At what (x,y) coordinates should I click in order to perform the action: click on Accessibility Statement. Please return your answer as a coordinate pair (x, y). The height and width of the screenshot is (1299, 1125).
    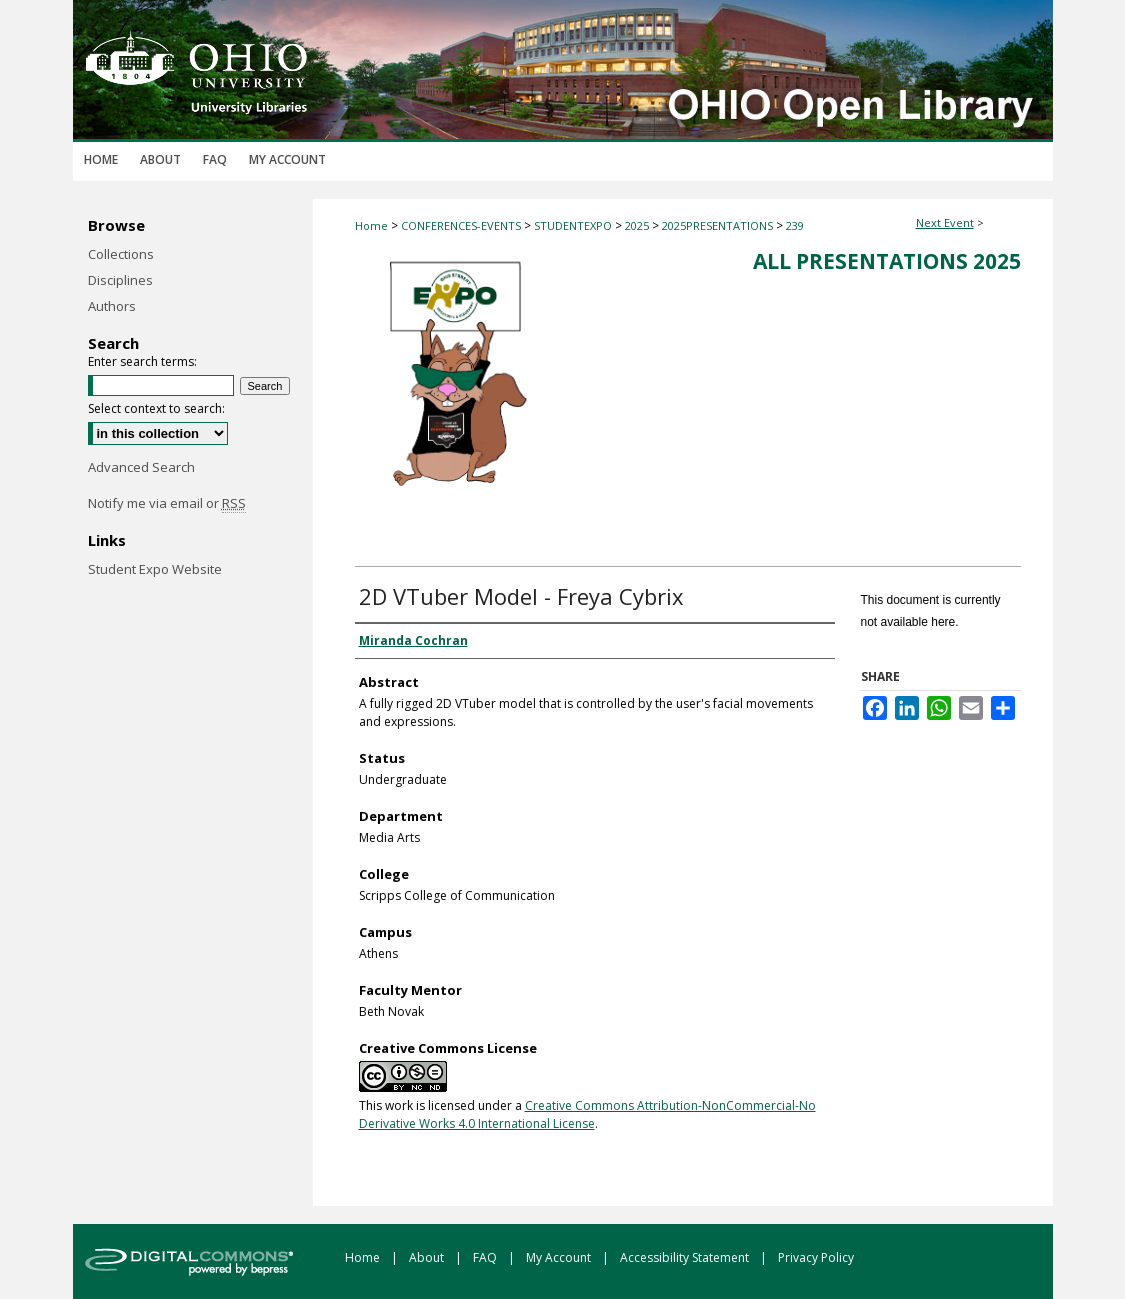
    Looking at the image, I should click on (686, 1257).